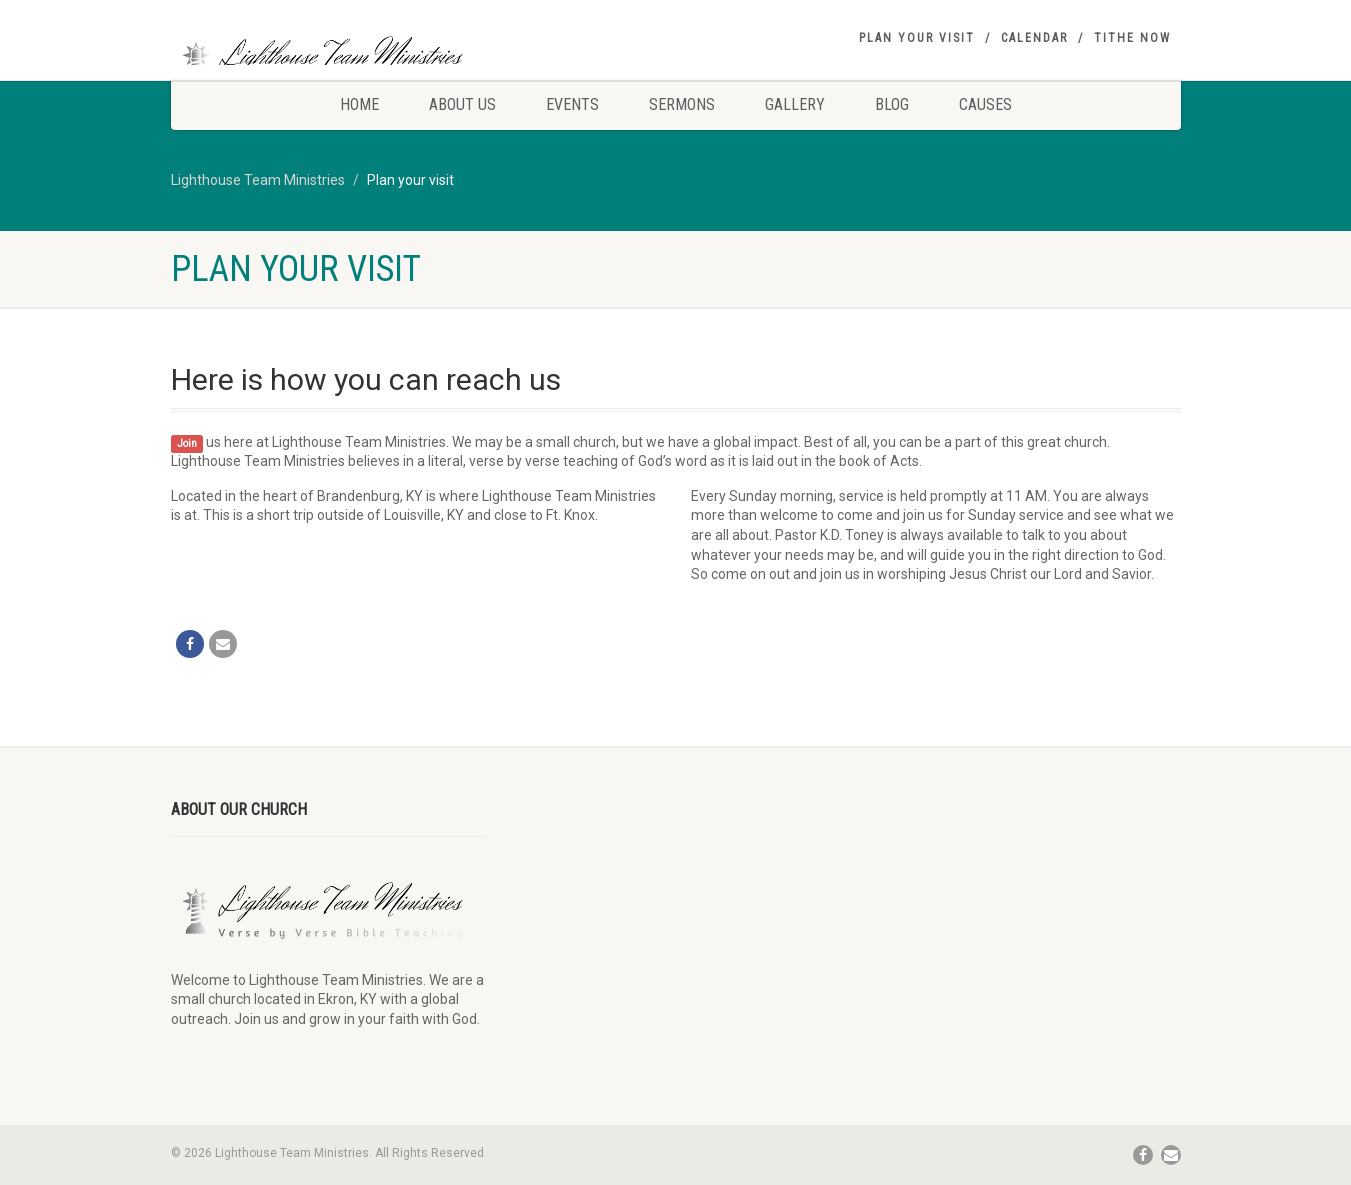 Image resolution: width=1351 pixels, height=1185 pixels. Describe the element at coordinates (359, 104) in the screenshot. I see `Home` at that location.